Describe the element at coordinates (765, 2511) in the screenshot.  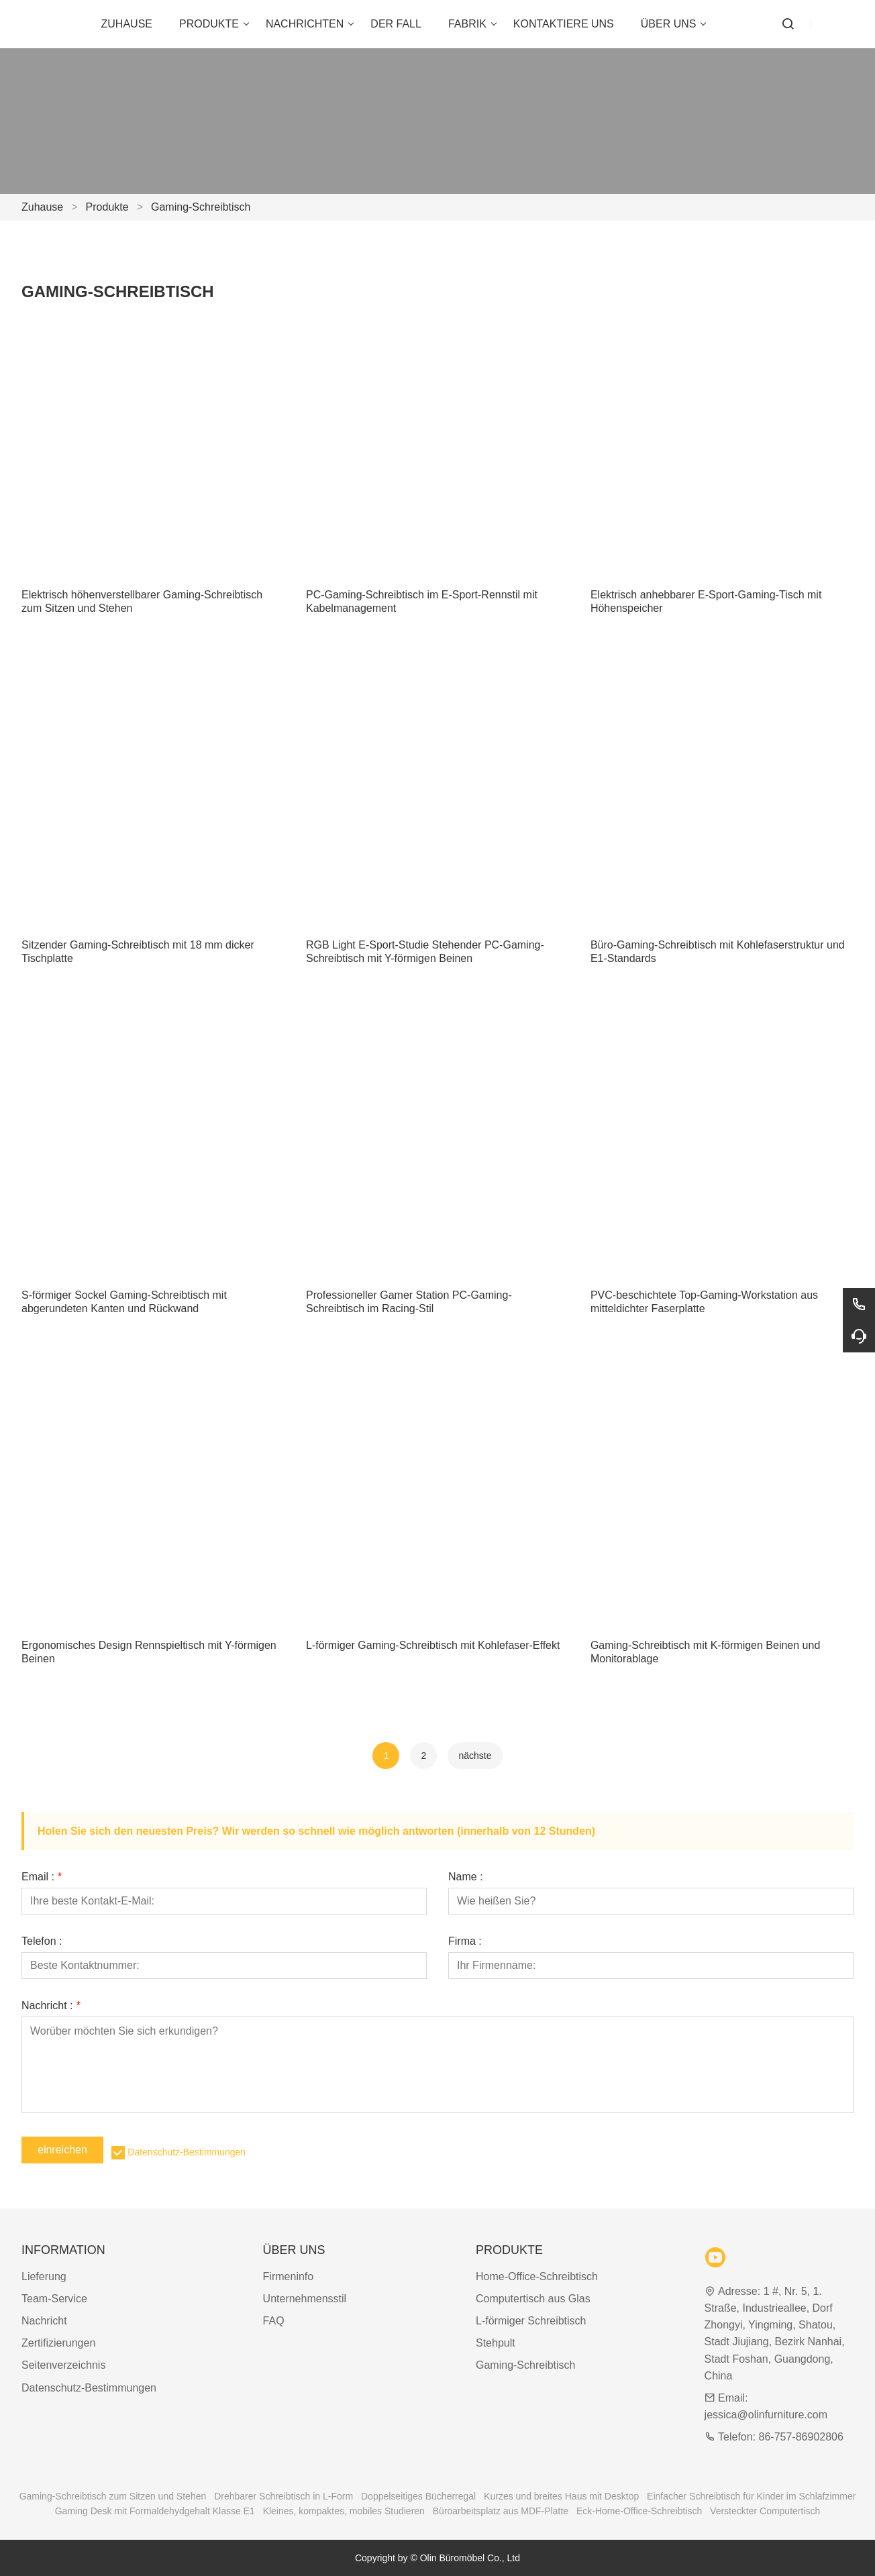
I see `Versteckter Computertisch` at that location.